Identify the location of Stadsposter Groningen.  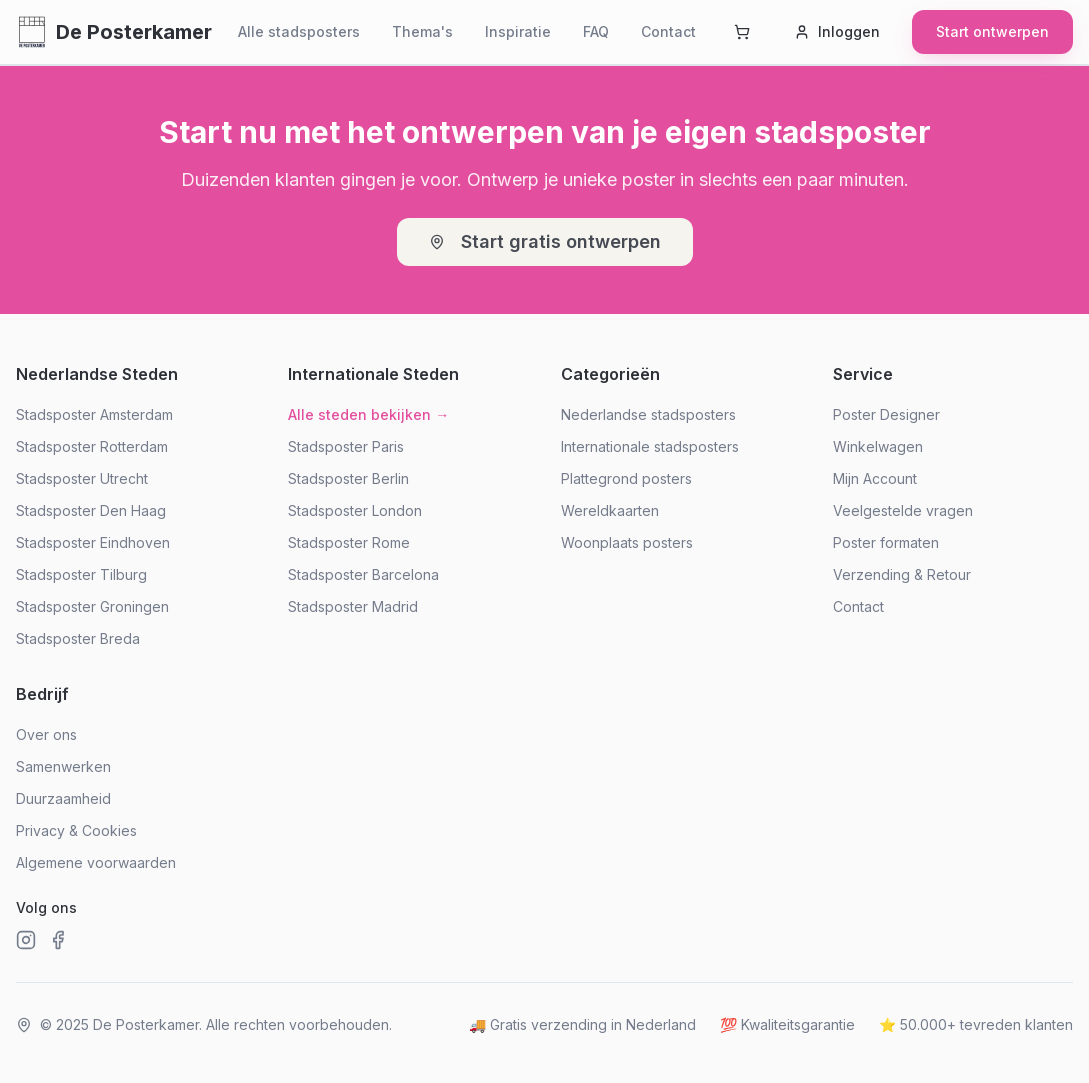
(92, 606).